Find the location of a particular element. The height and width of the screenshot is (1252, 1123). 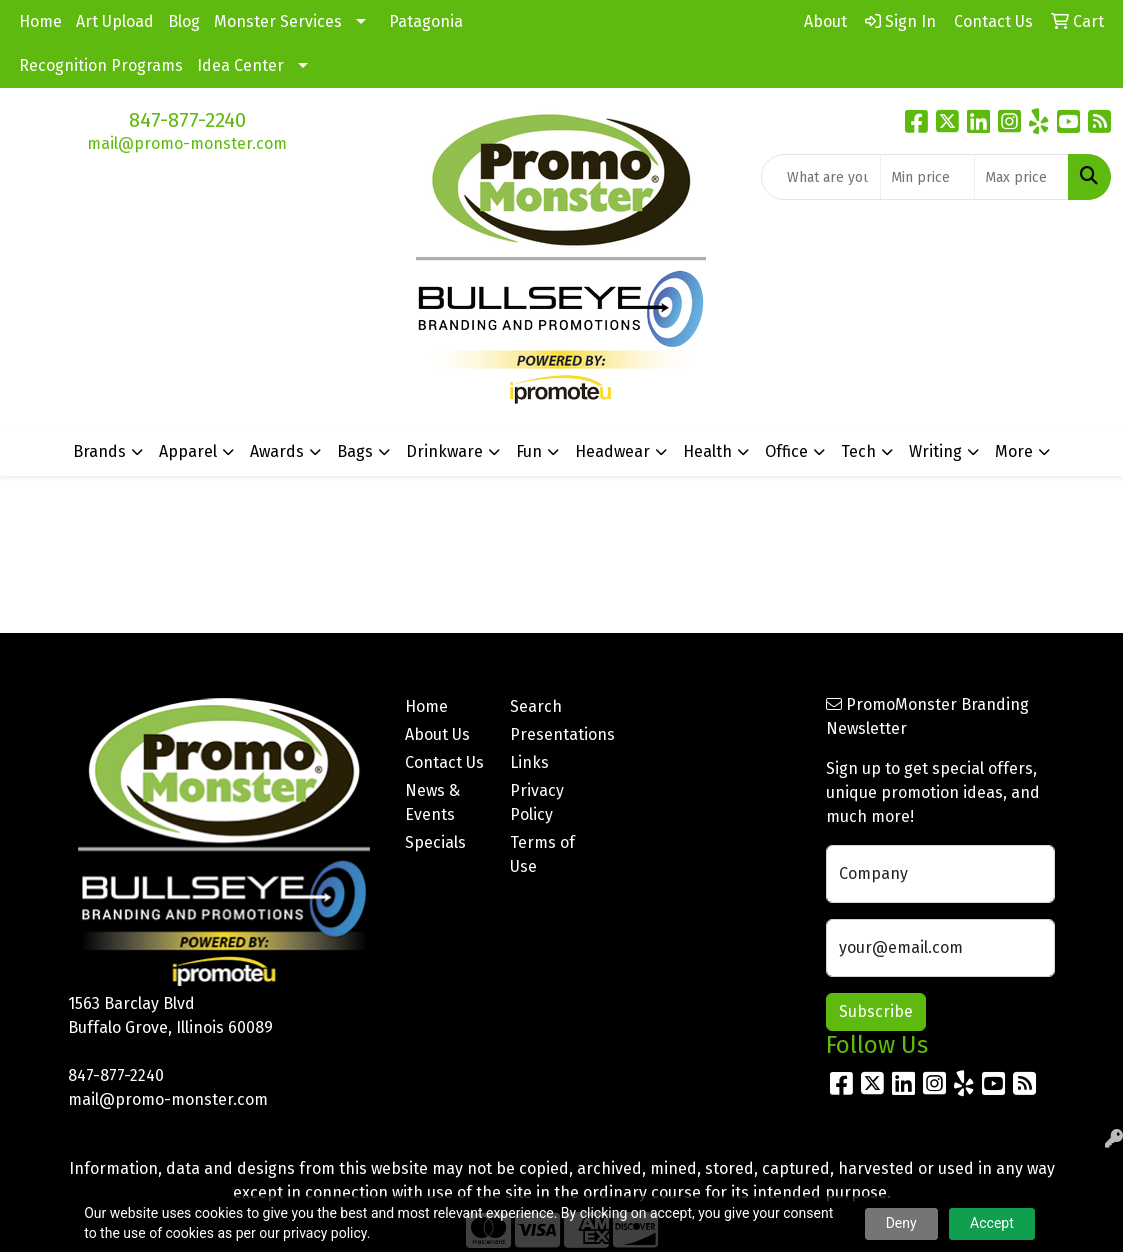

News & Events is located at coordinates (432, 802).